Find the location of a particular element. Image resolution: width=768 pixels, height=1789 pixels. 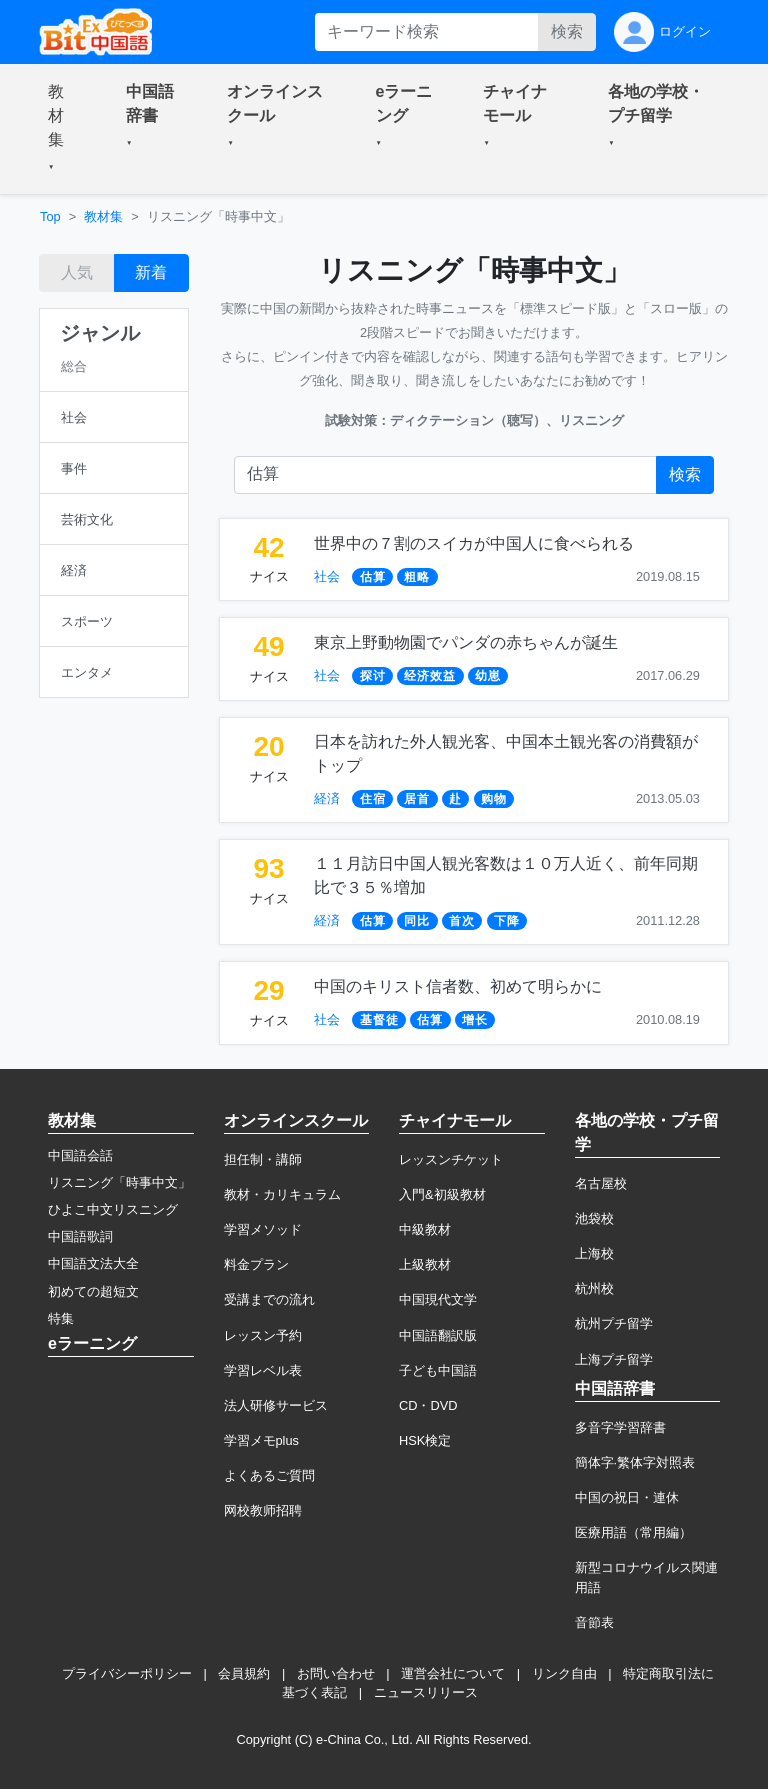

池袋校 is located at coordinates (594, 1218).